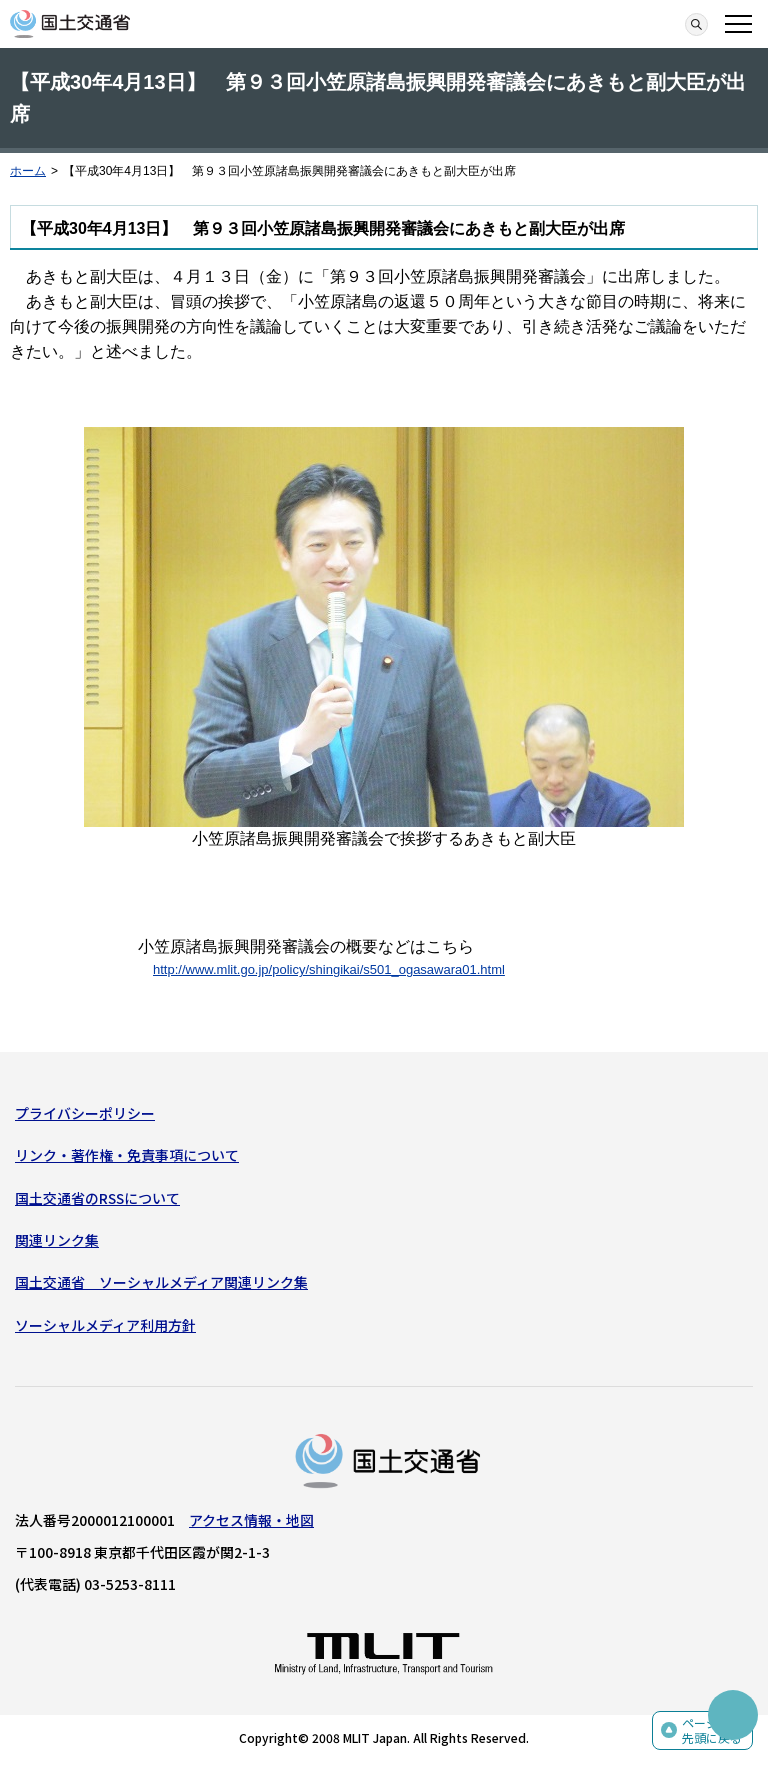 The width and height of the screenshot is (768, 1765). I want to click on 国土交通省 ソーシャルメディア関連リンク集, so click(161, 1282).